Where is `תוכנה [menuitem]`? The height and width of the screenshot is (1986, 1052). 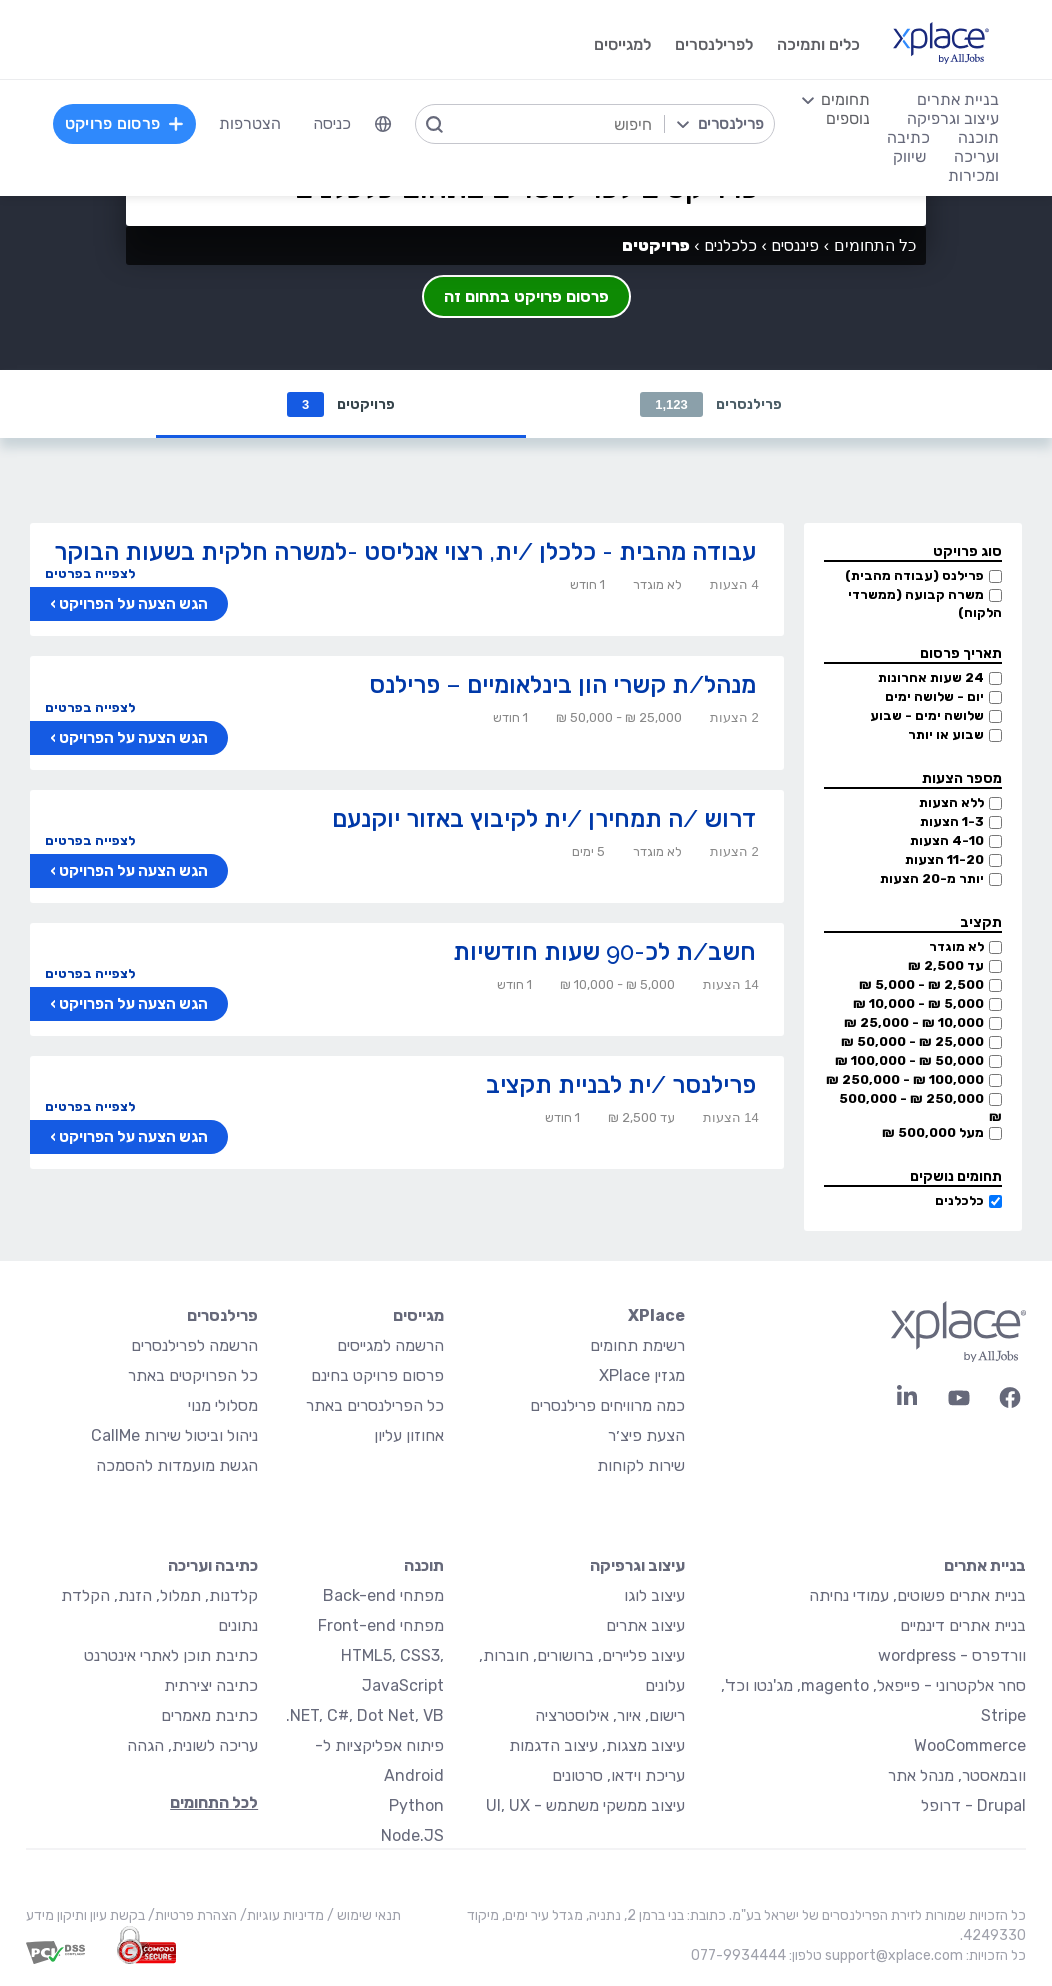 תוכנה [menuitem] is located at coordinates (978, 137).